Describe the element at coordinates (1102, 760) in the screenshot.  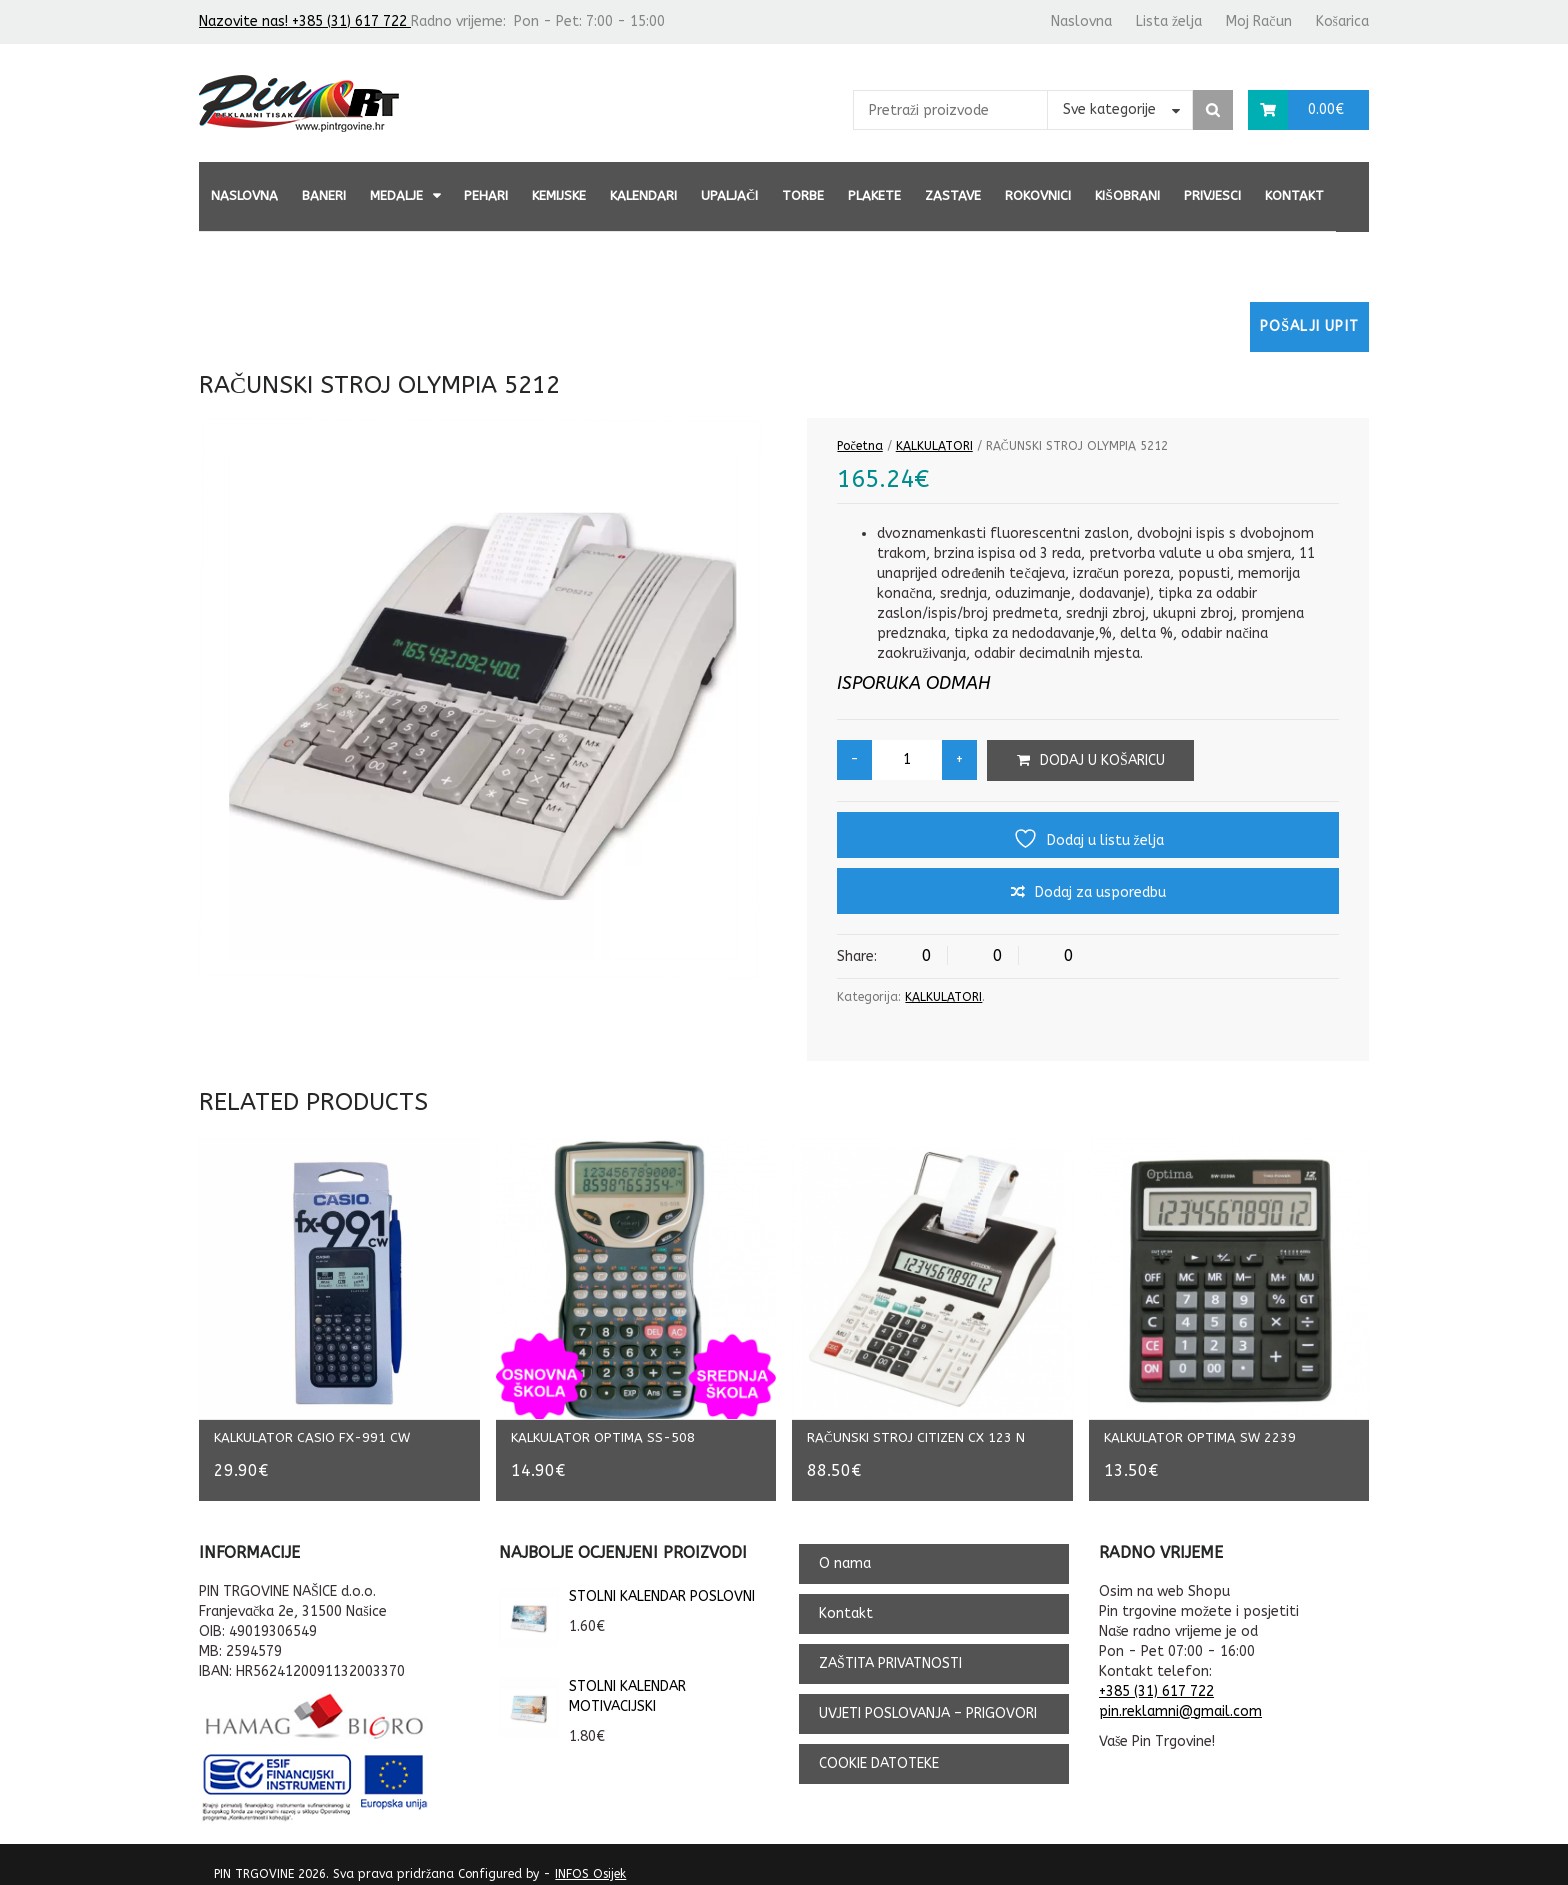
I see `Dodaj u košaricu` at that location.